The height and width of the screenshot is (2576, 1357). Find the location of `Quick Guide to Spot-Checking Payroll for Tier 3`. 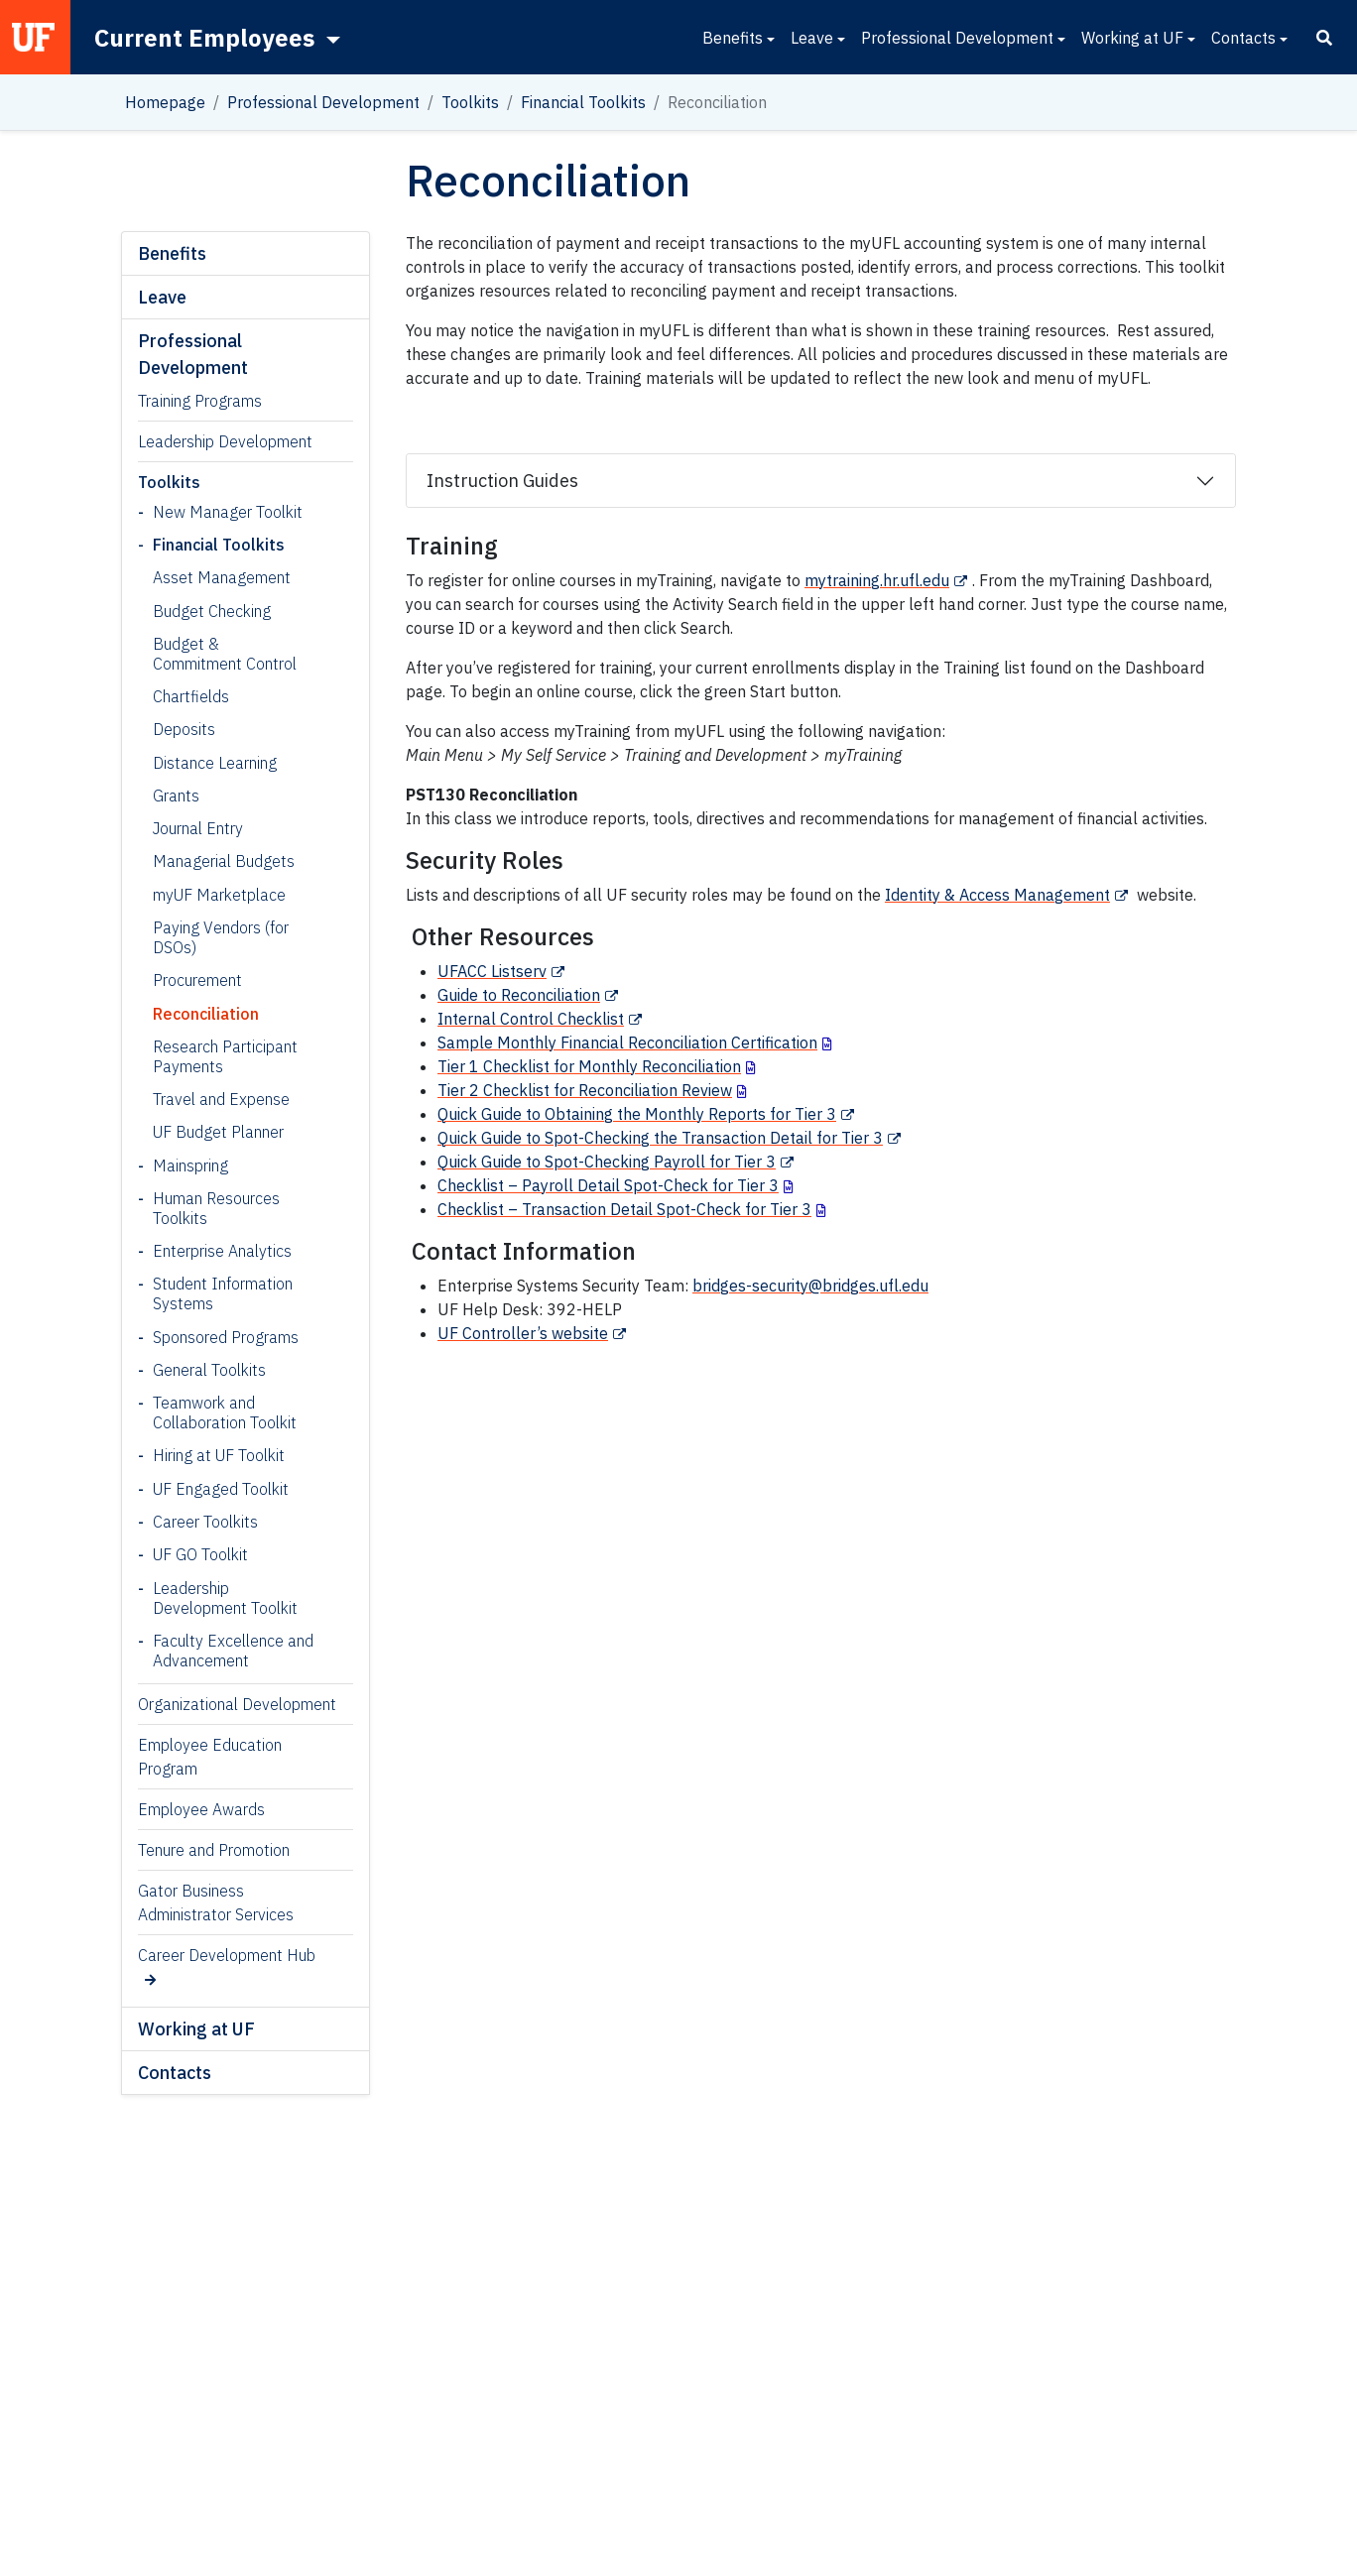

Quick Guide to Spot-Checking Payroll for Tier 3 is located at coordinates (606, 1161).